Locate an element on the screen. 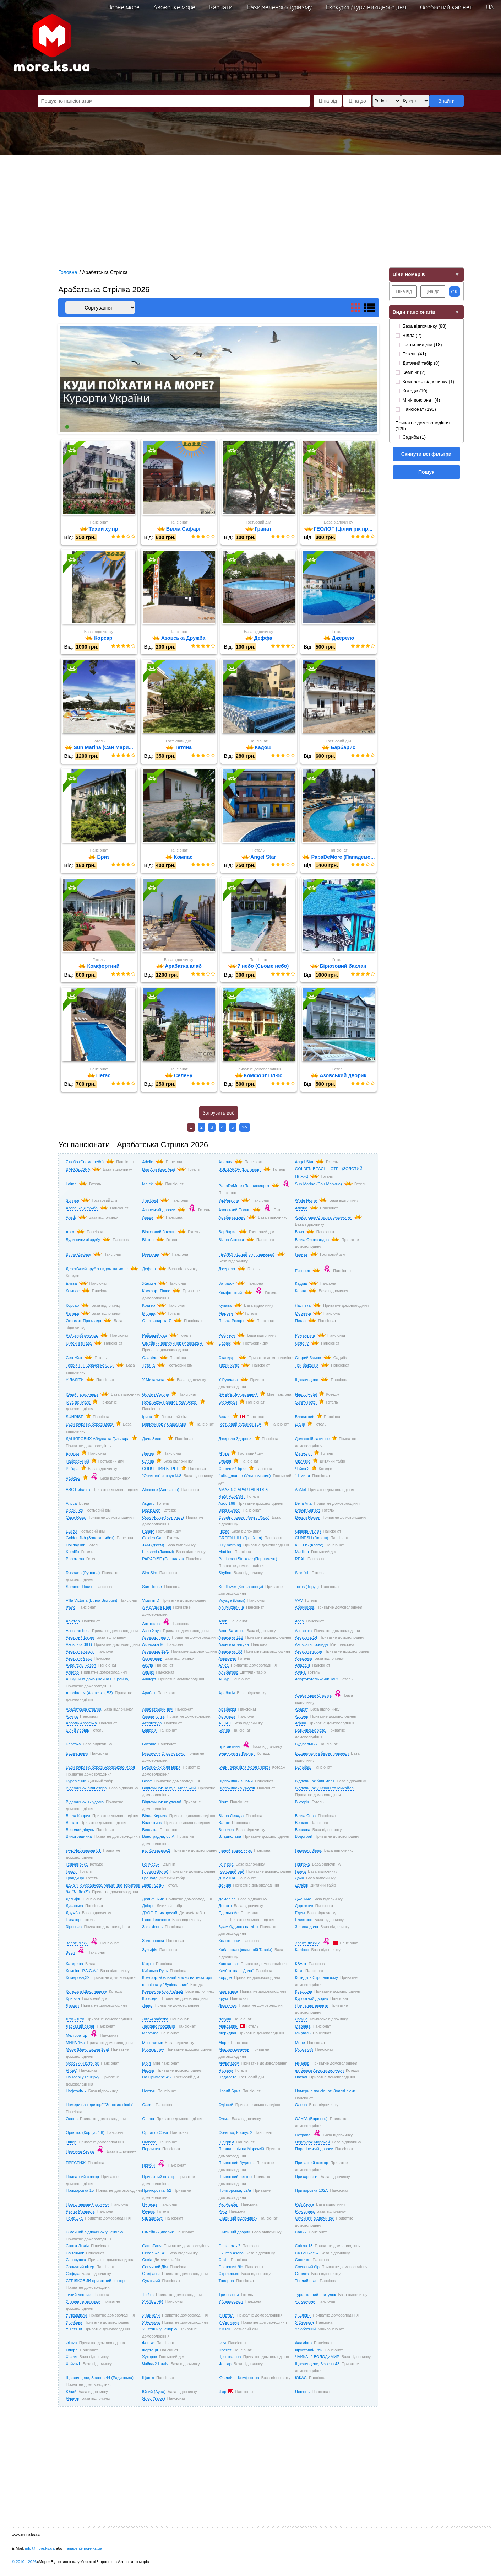 This screenshot has width=501, height=2576. Чайка-2 Надія is located at coordinates (155, 2364).